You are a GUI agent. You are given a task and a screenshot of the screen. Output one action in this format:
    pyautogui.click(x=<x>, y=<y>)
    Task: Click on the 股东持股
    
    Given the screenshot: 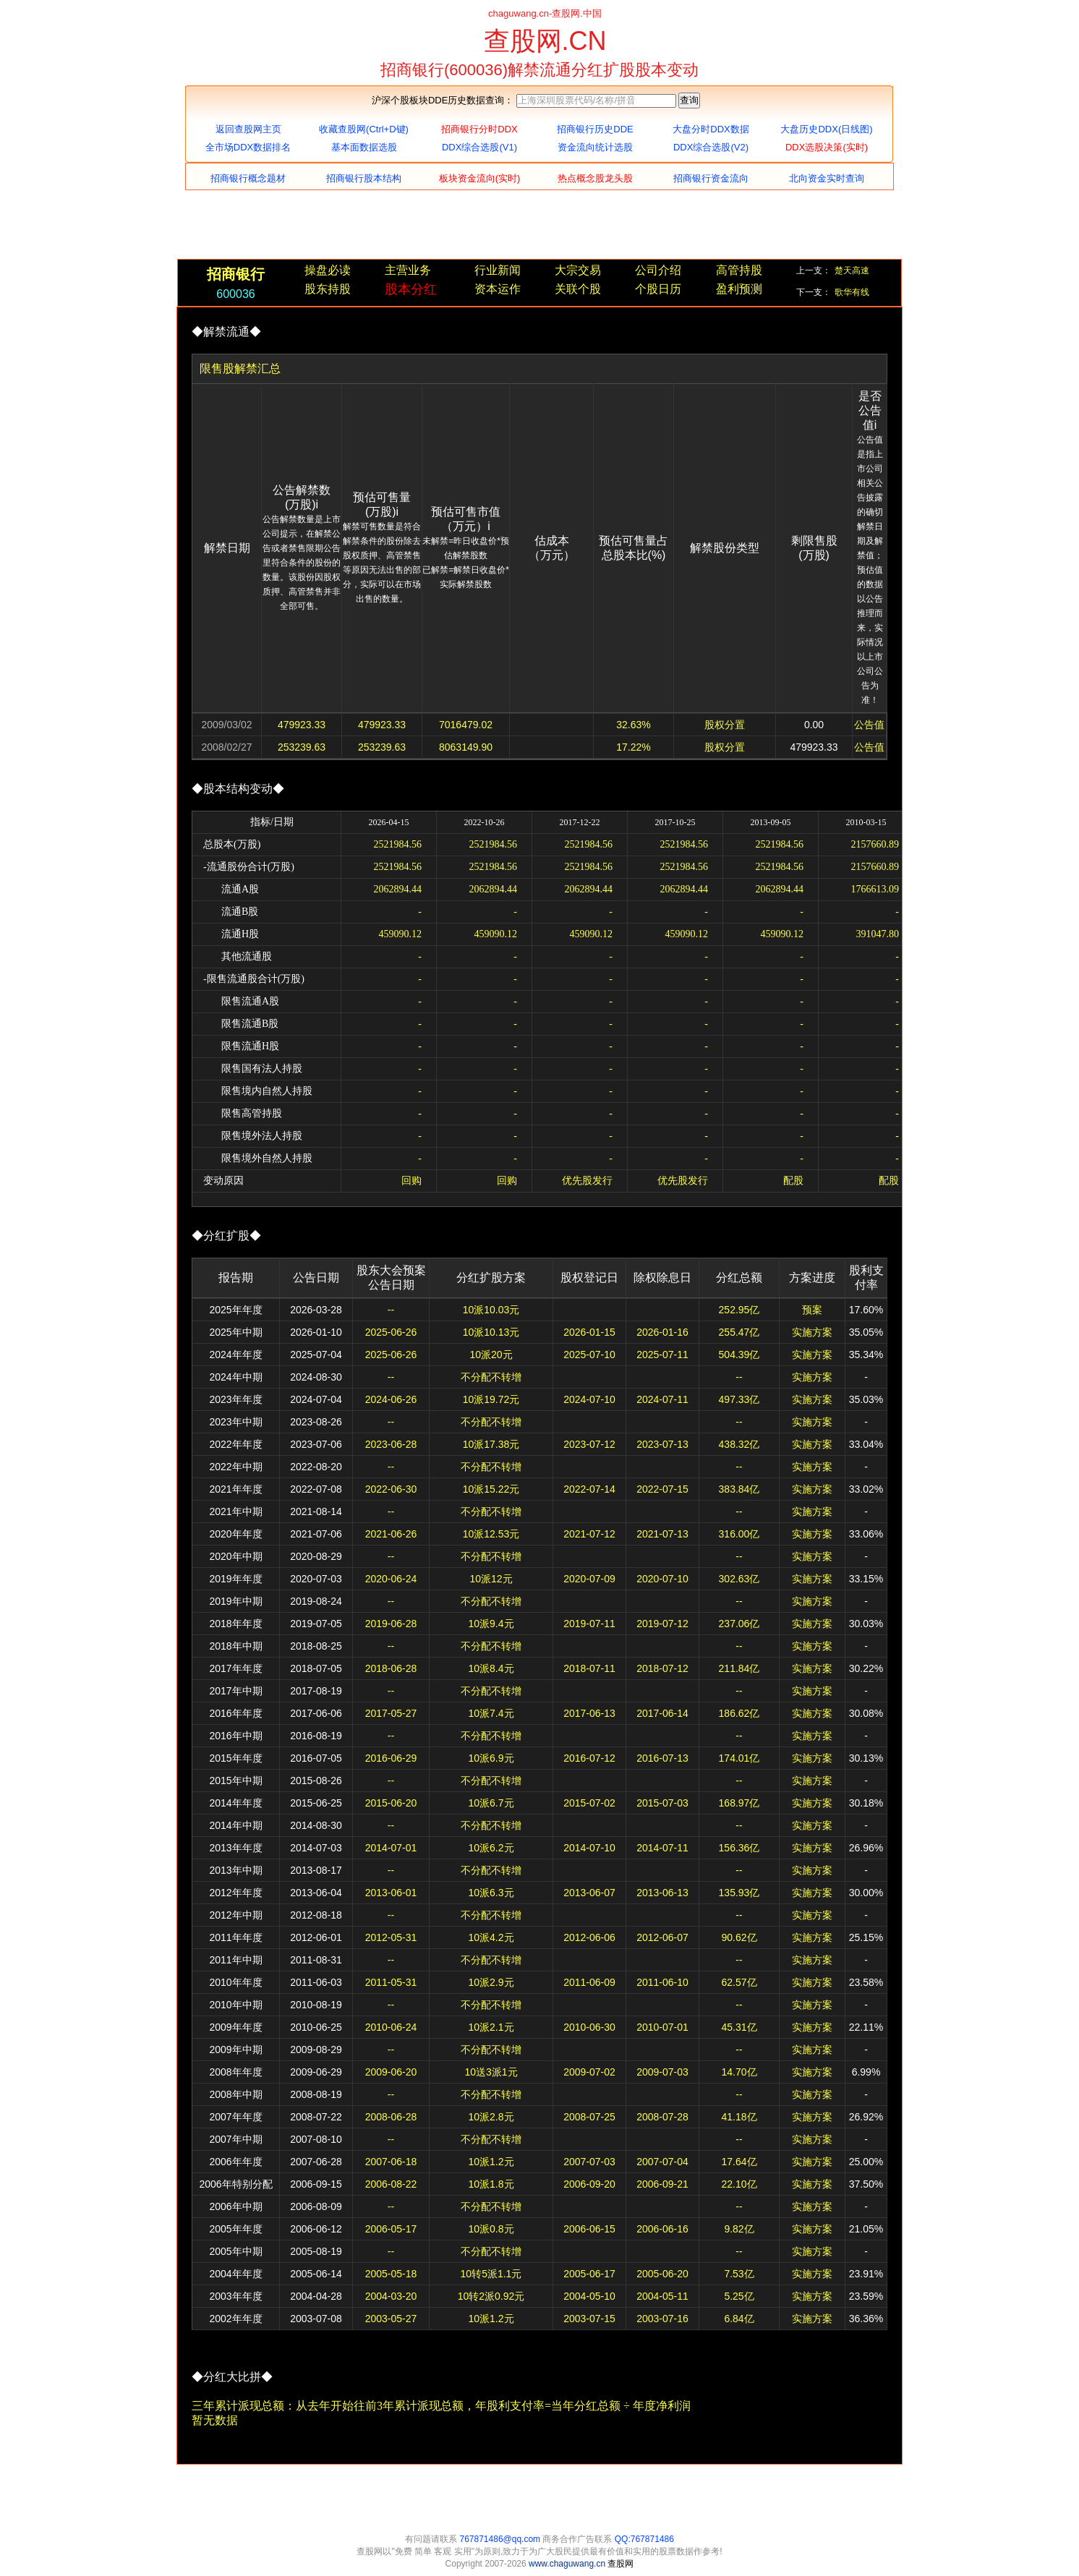 What is the action you would take?
    pyautogui.click(x=327, y=289)
    